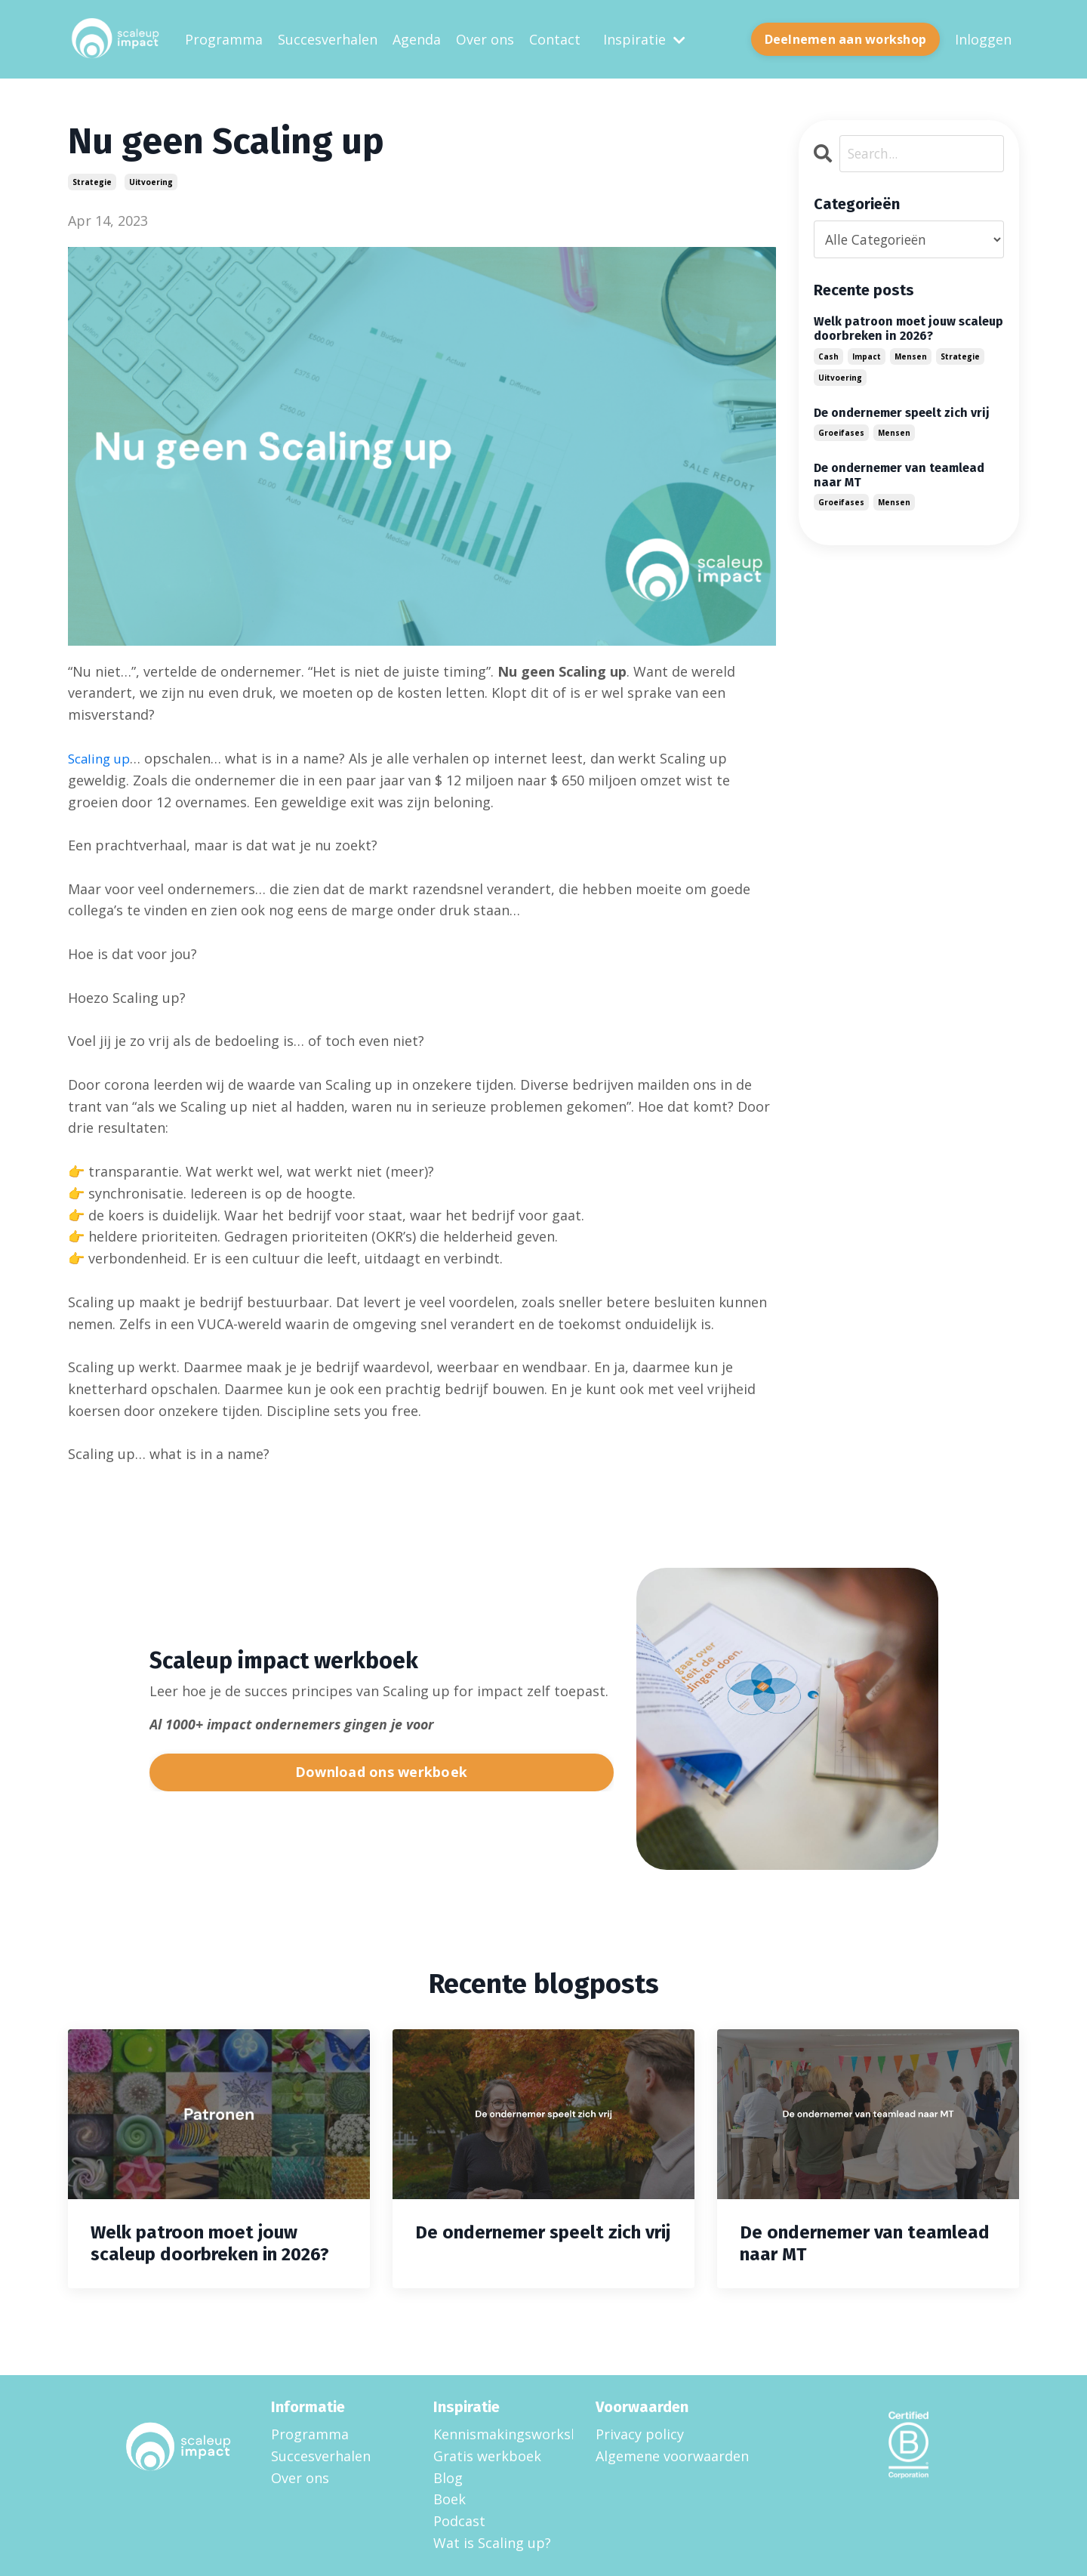 This screenshot has height=2576, width=1087. Describe the element at coordinates (554, 38) in the screenshot. I see `Contact` at that location.